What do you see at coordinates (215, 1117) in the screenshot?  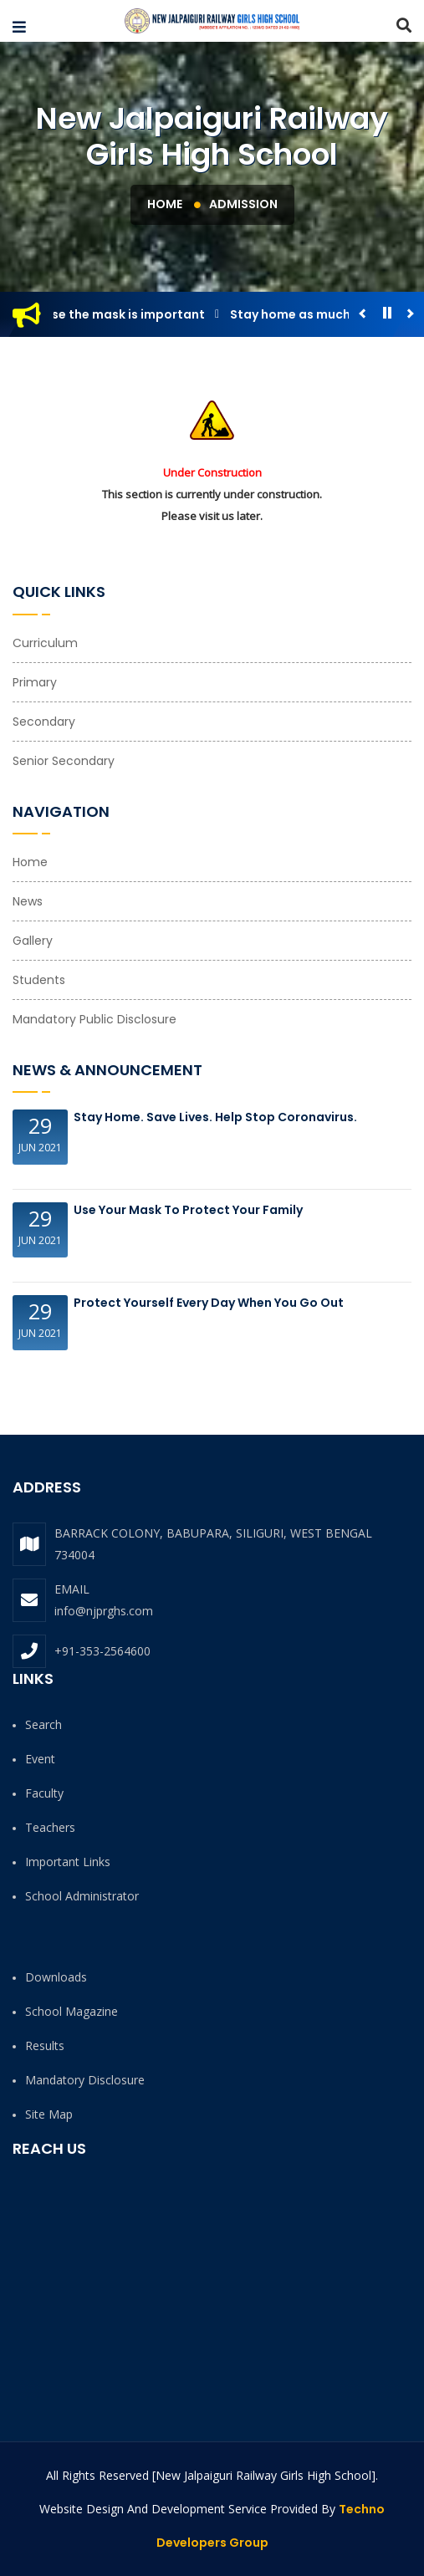 I see `Stay Home. Save Lives. Help Stop Coronavirus.` at bounding box center [215, 1117].